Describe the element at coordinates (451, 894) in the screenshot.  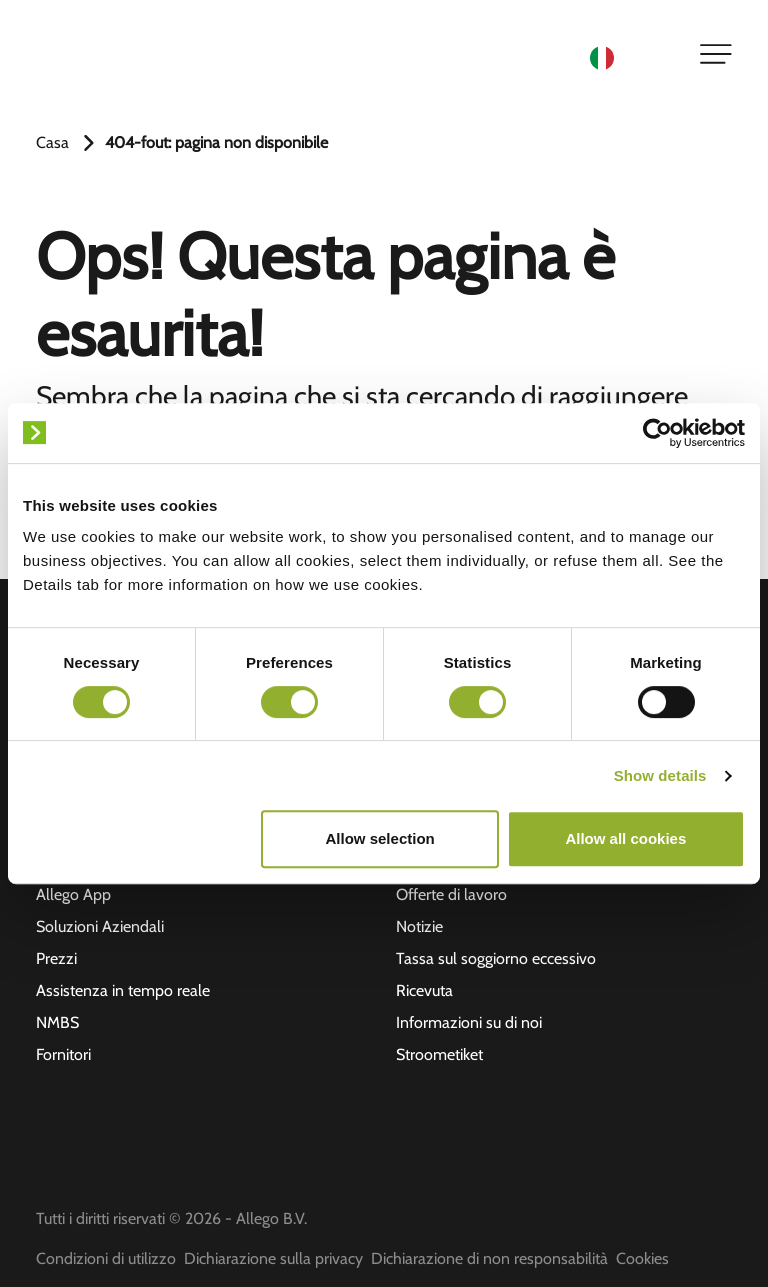
I see `Offerte di lavoro` at that location.